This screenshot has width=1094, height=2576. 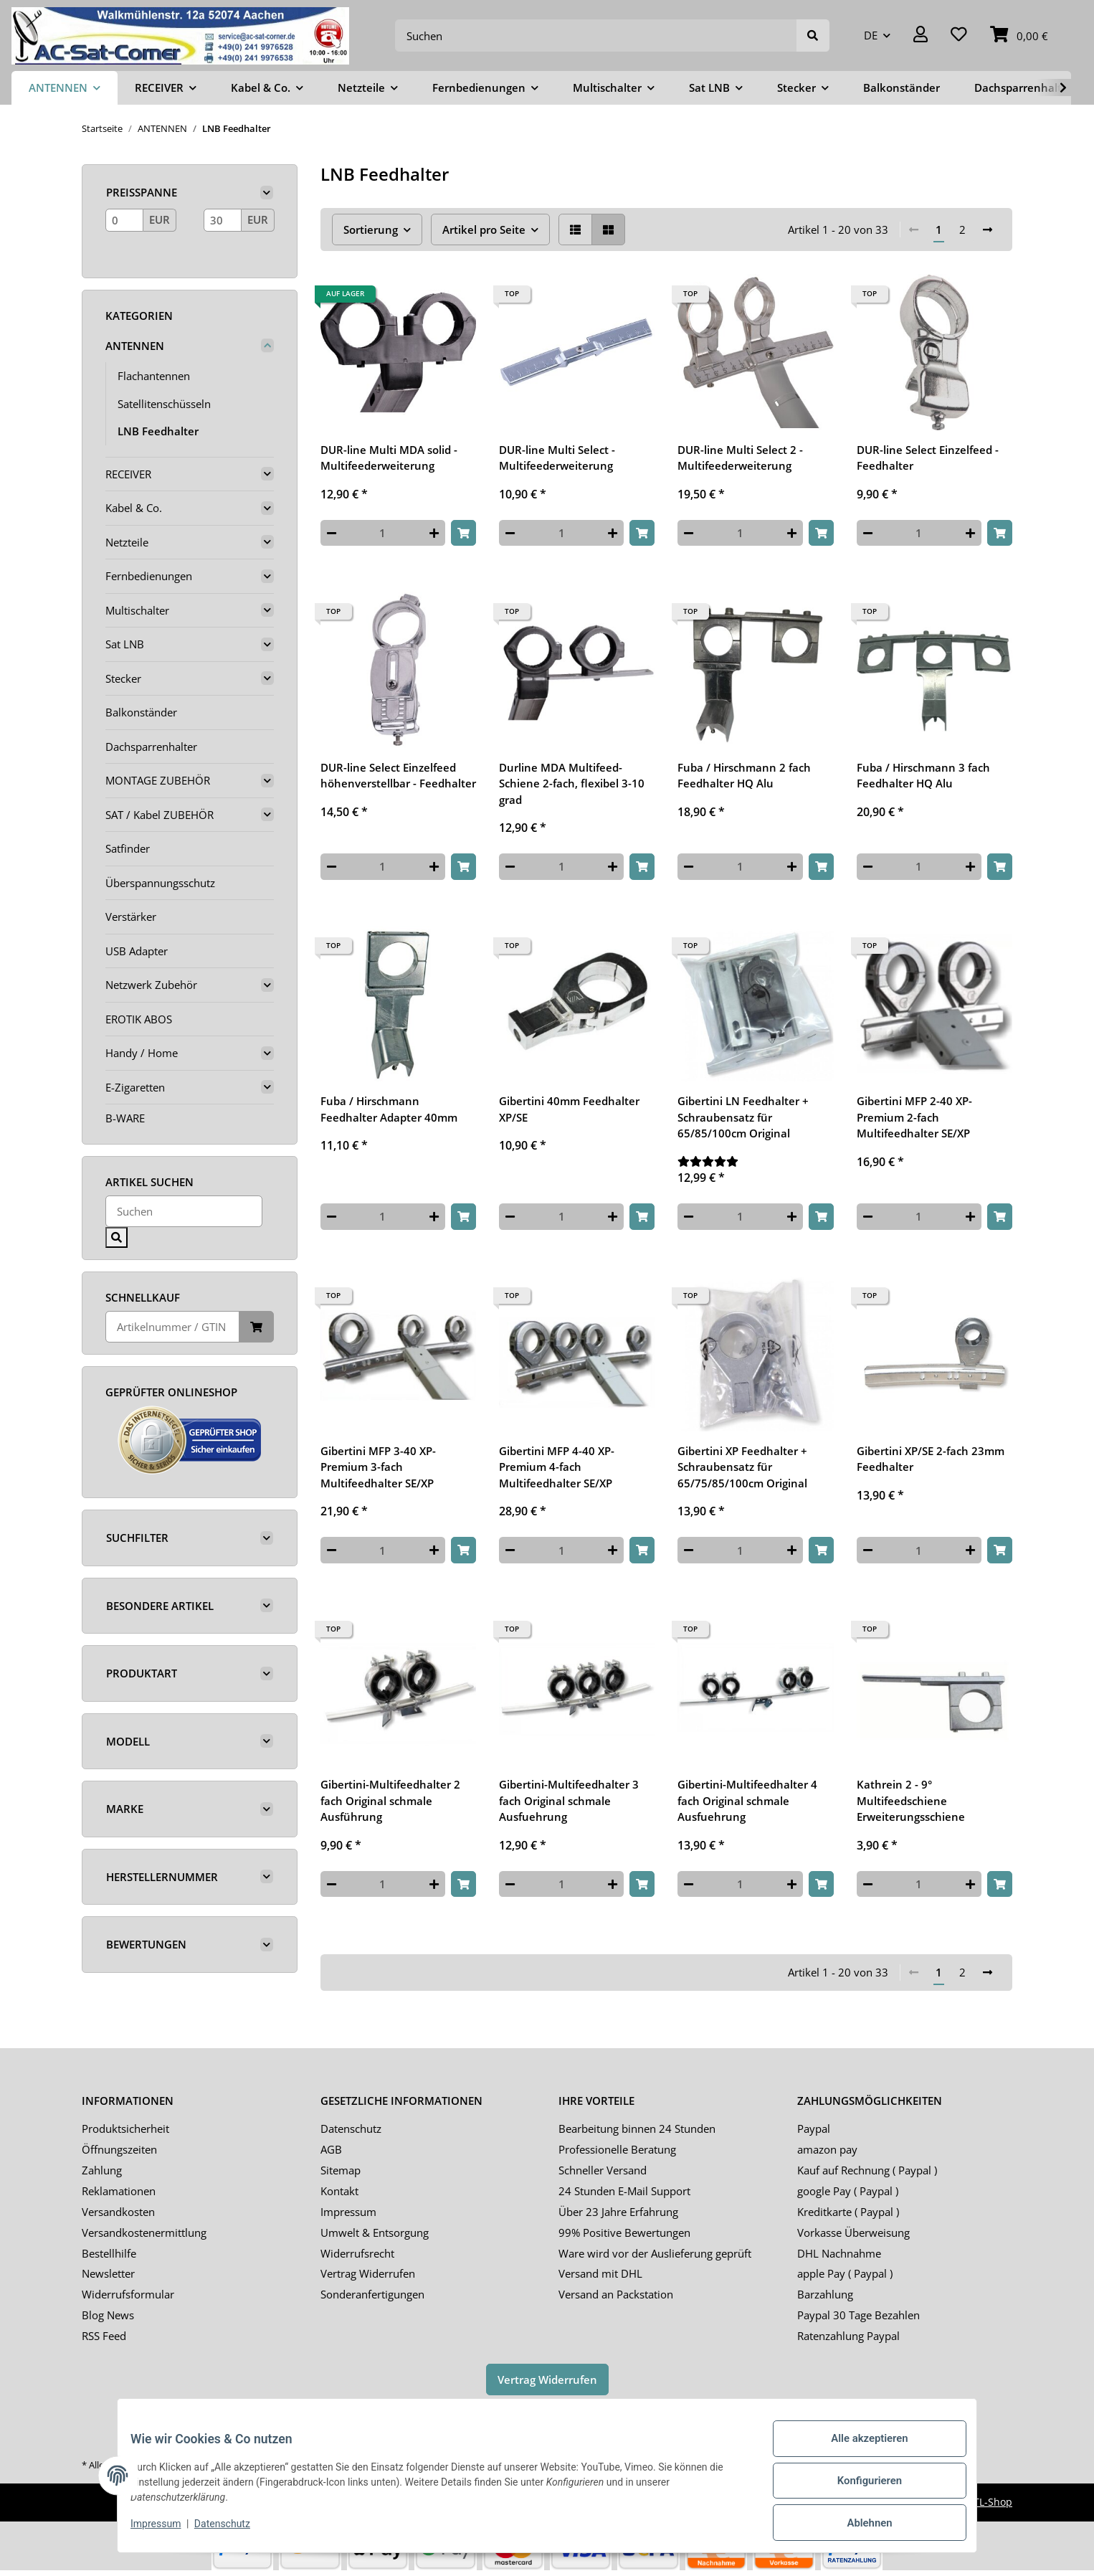 I want to click on Versandkostenermittlung, so click(x=144, y=2232).